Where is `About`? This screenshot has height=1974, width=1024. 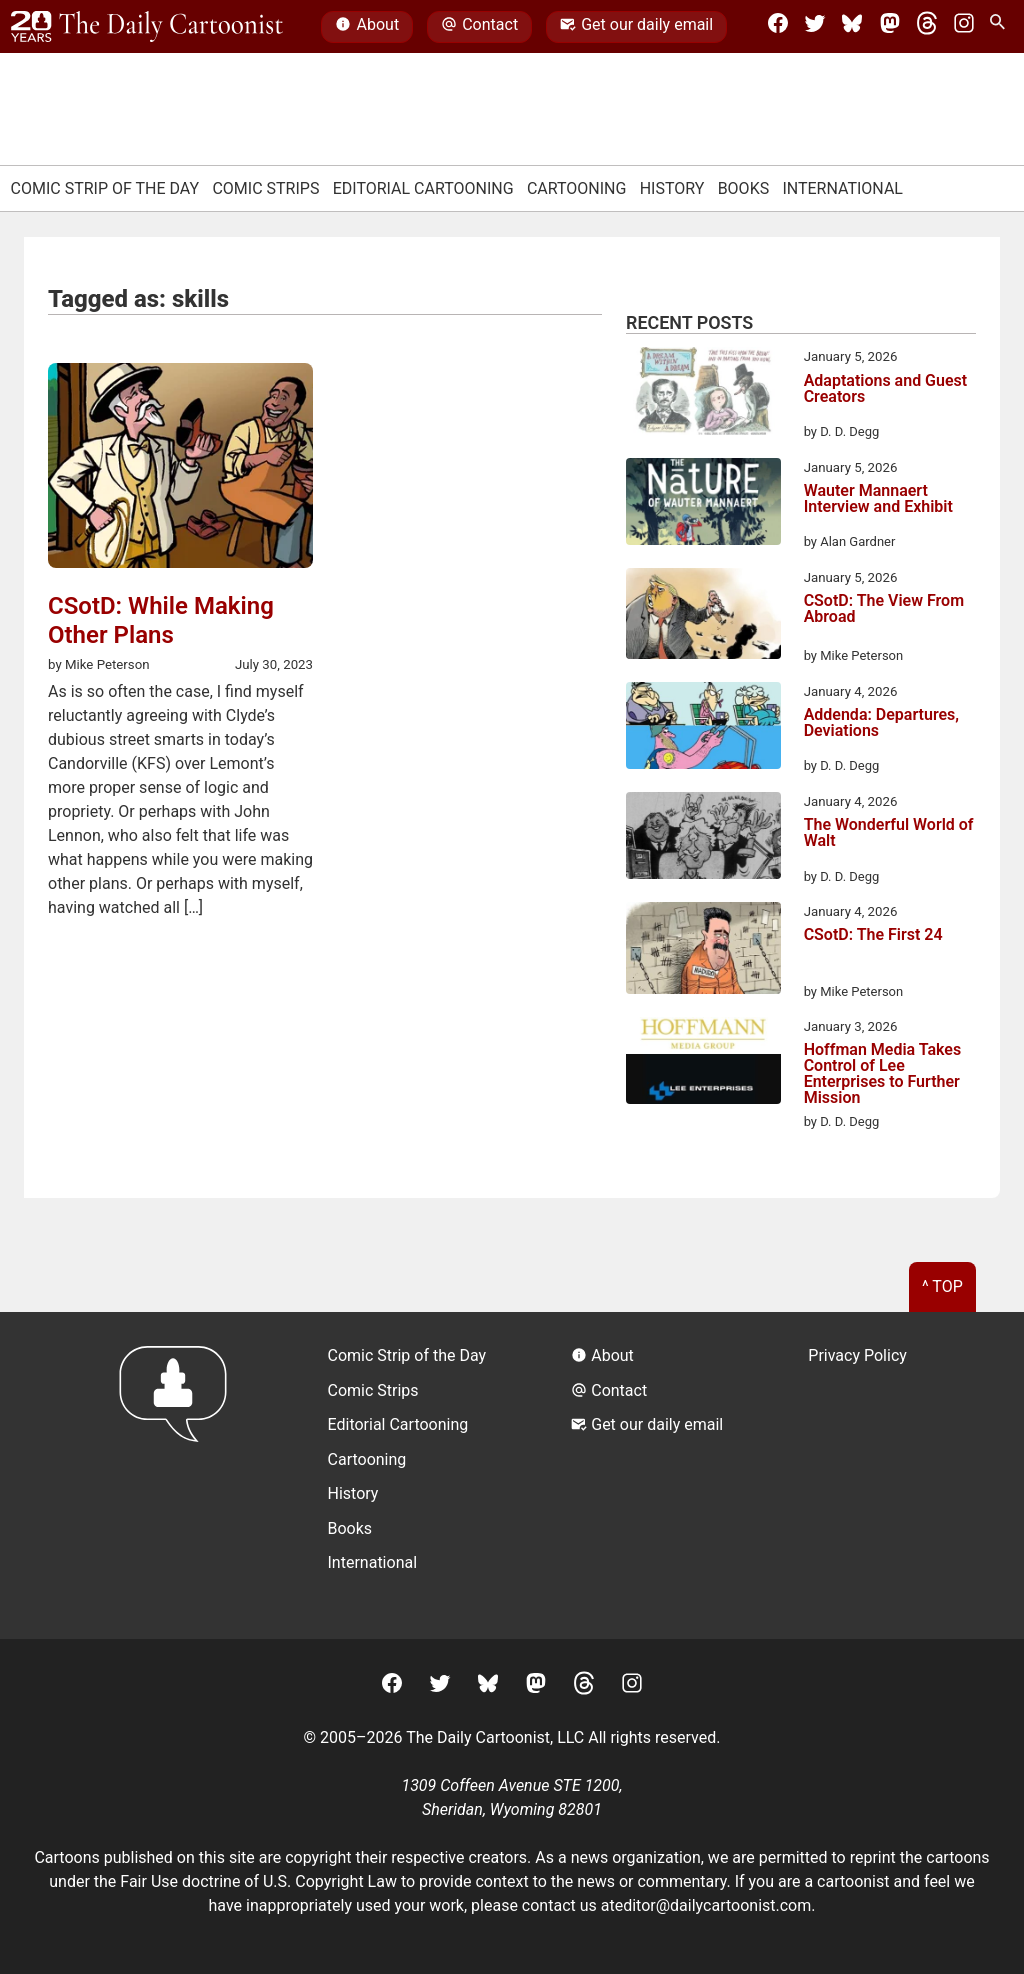
About is located at coordinates (367, 27).